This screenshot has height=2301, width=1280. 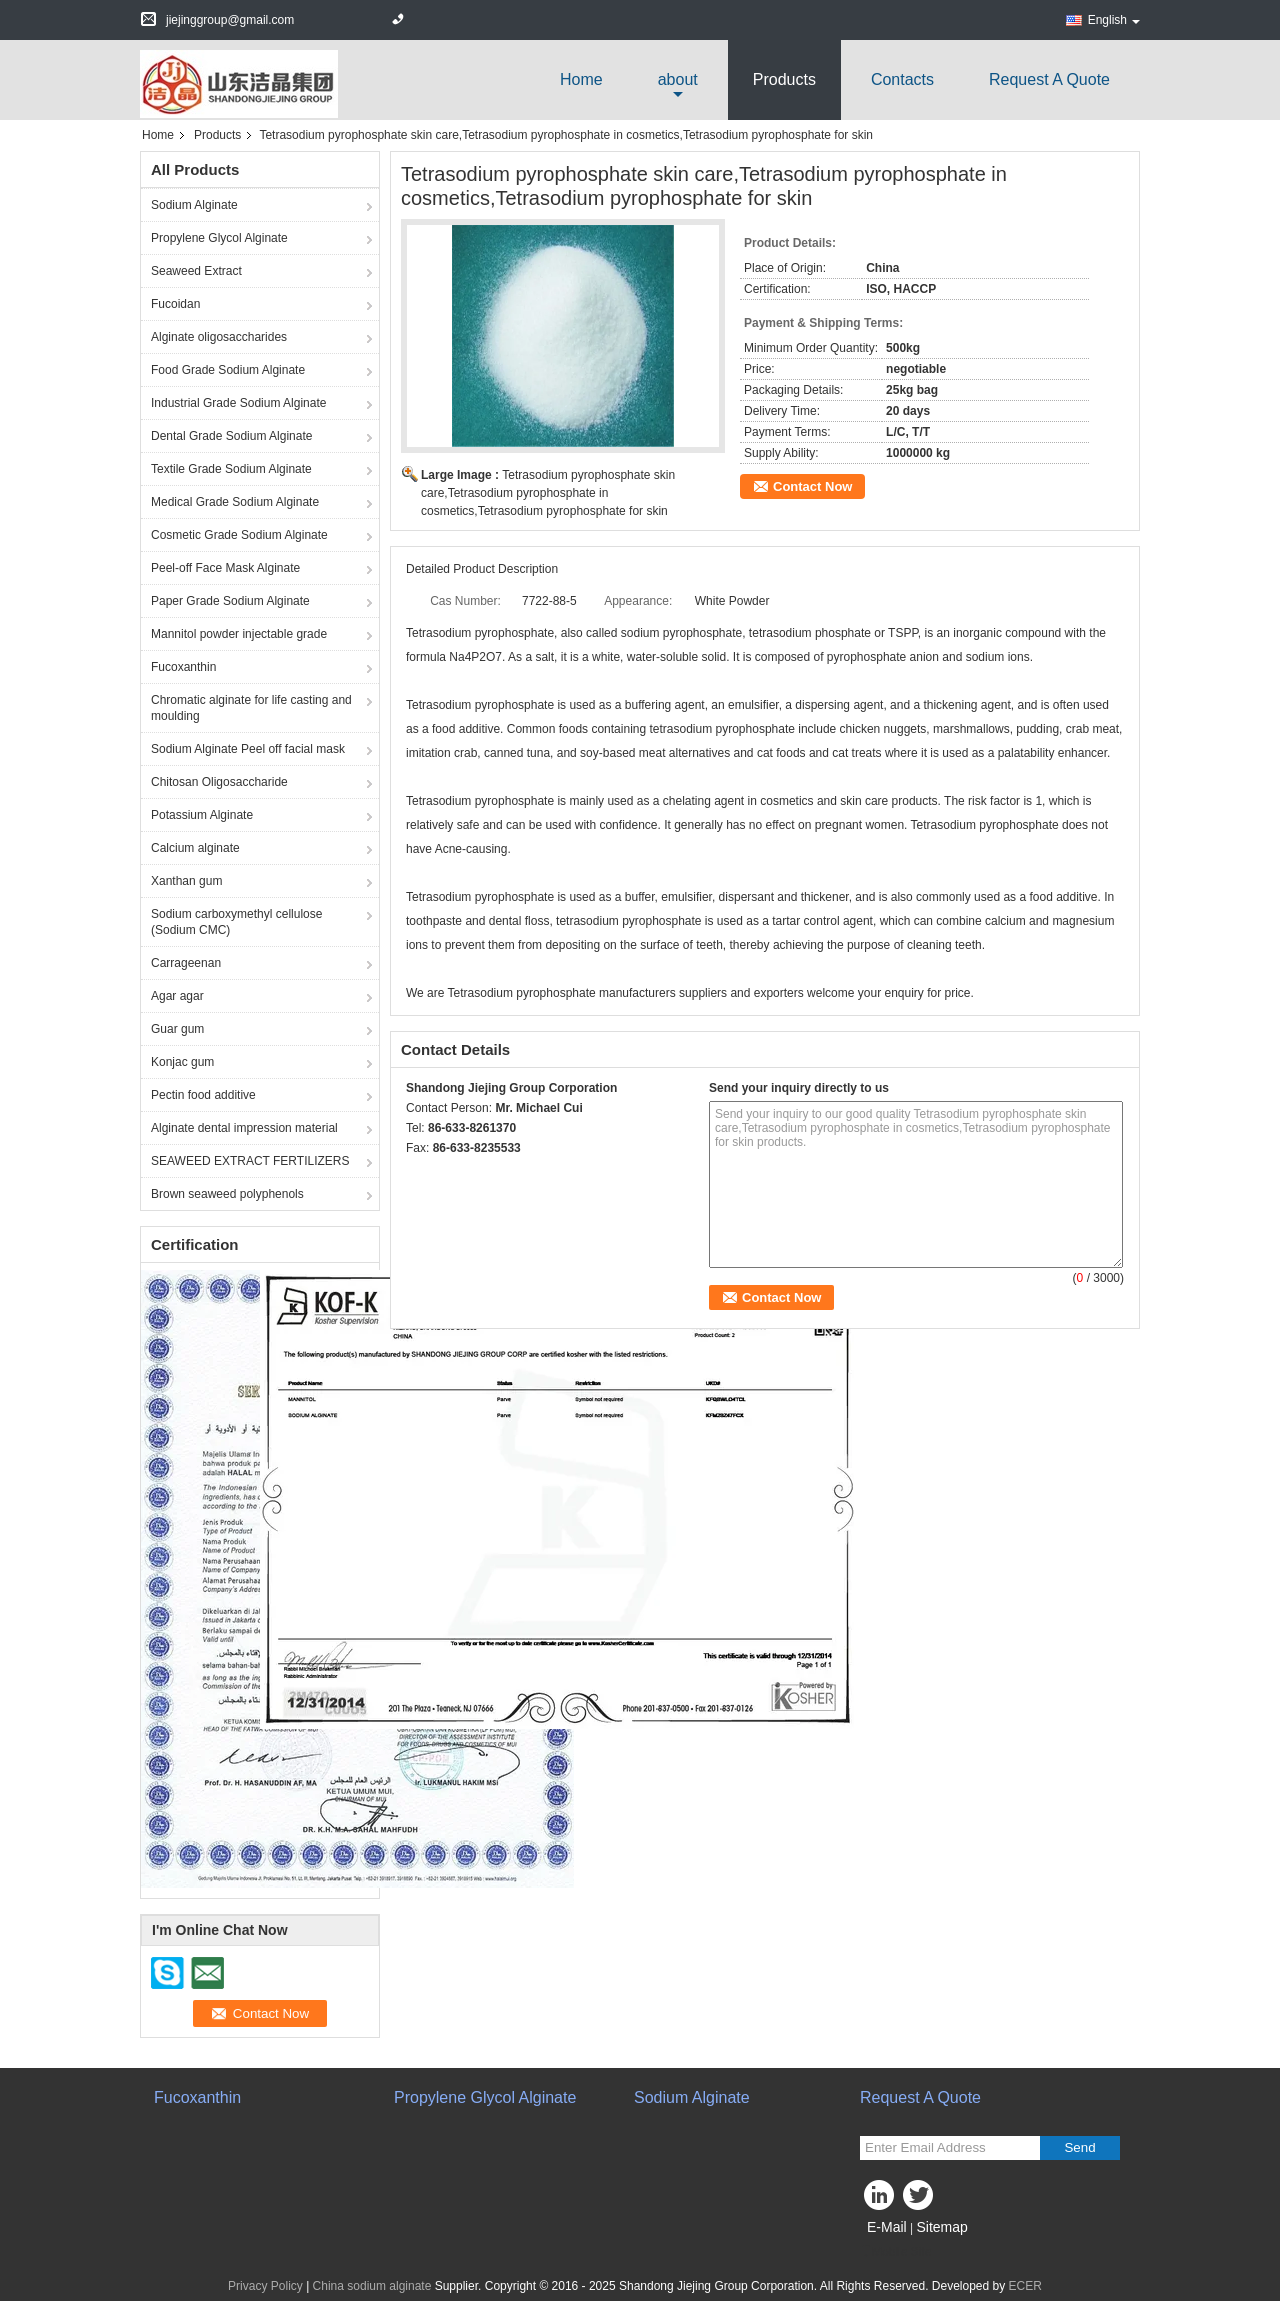 What do you see at coordinates (895, 2252) in the screenshot?
I see `Mobile Site` at bounding box center [895, 2252].